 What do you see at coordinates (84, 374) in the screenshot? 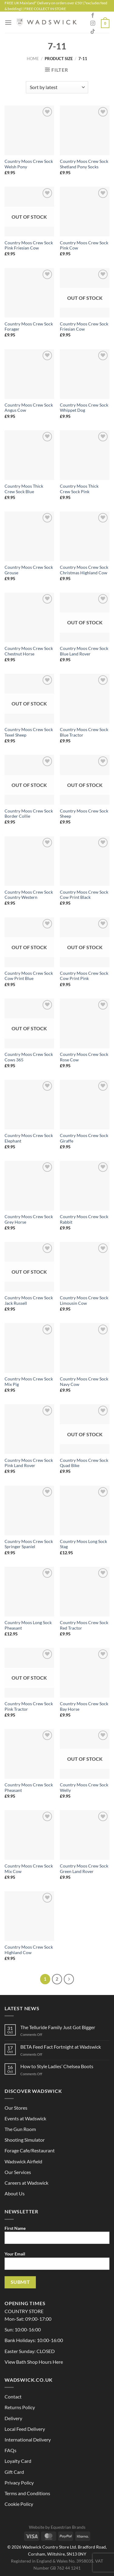
I see `[Country Moos Crew Sock Whippet Dog]` at bounding box center [84, 374].